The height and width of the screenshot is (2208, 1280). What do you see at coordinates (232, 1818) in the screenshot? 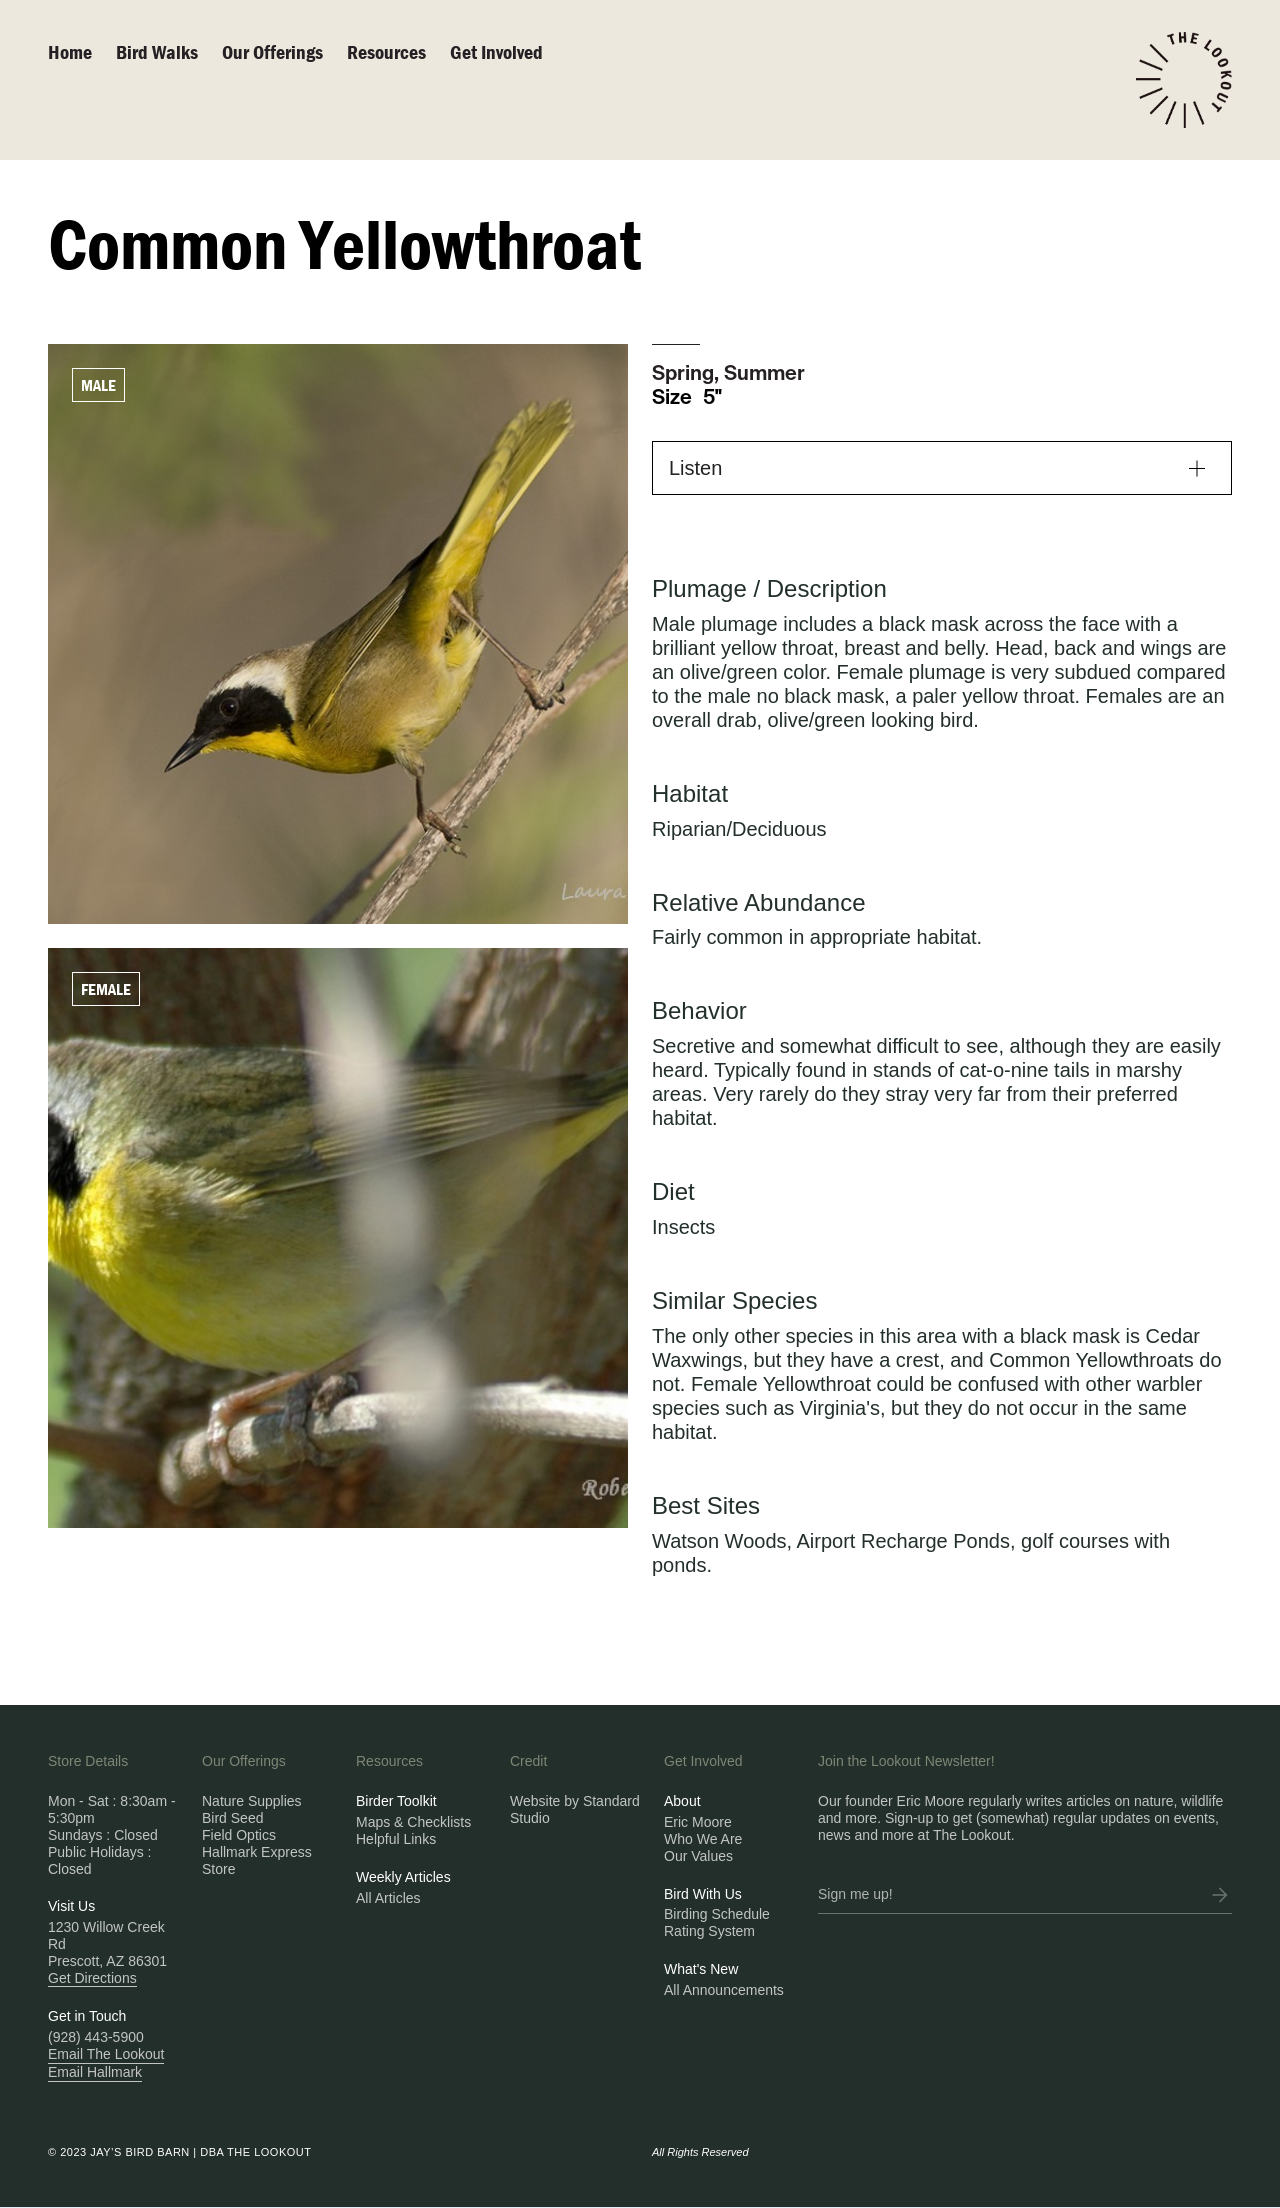
I see `Bird Seed` at bounding box center [232, 1818].